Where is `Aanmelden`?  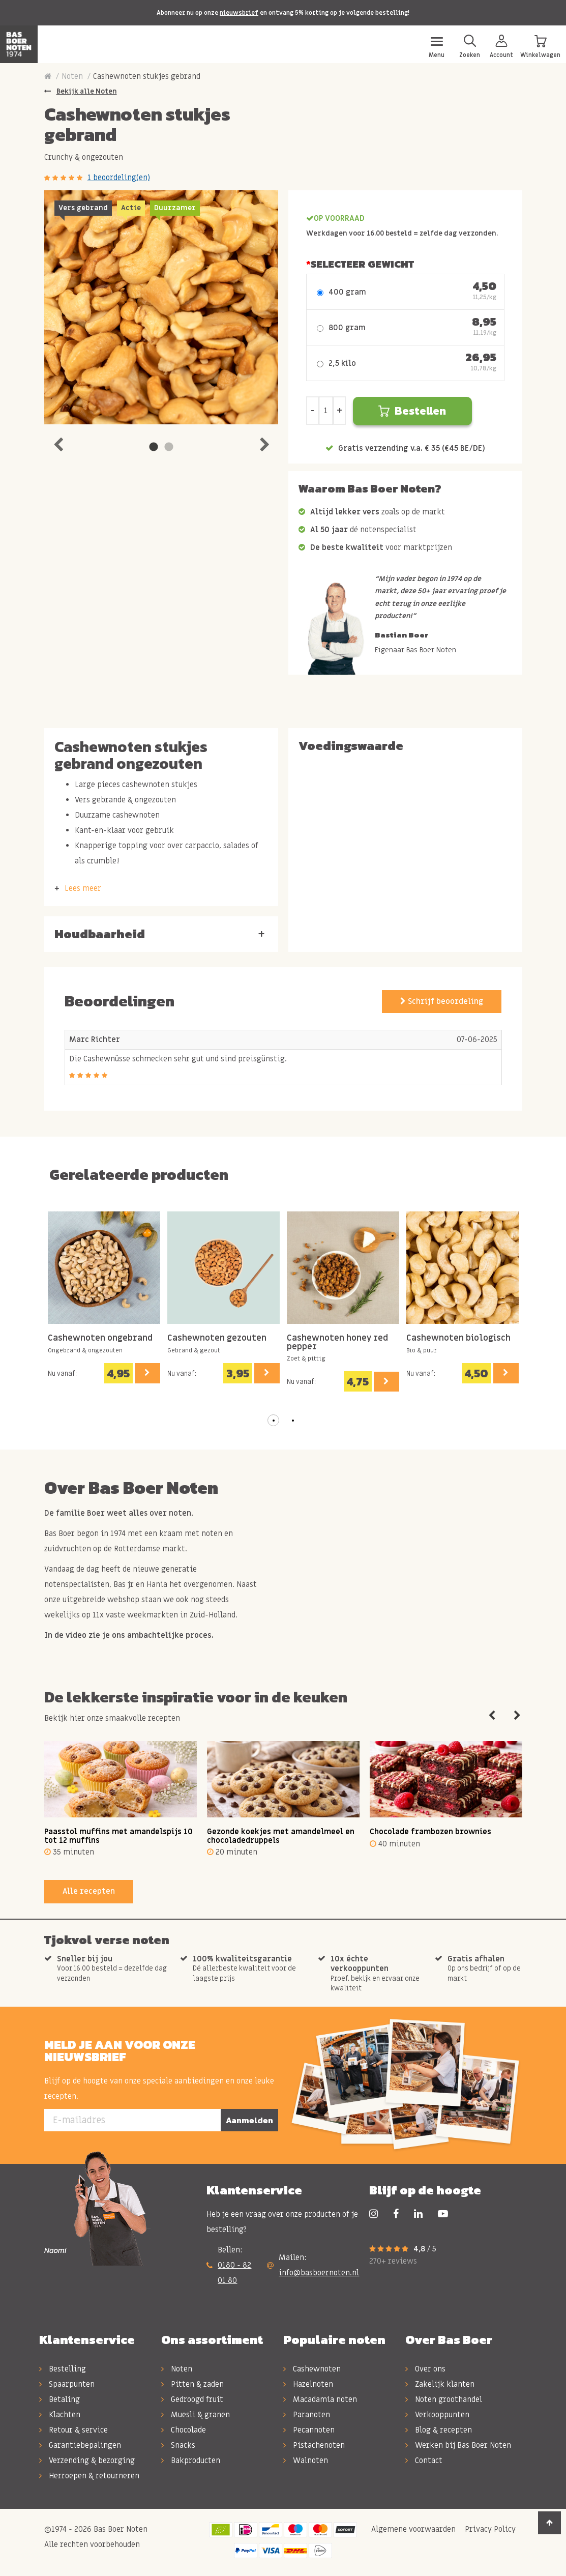 Aanmelden is located at coordinates (249, 2120).